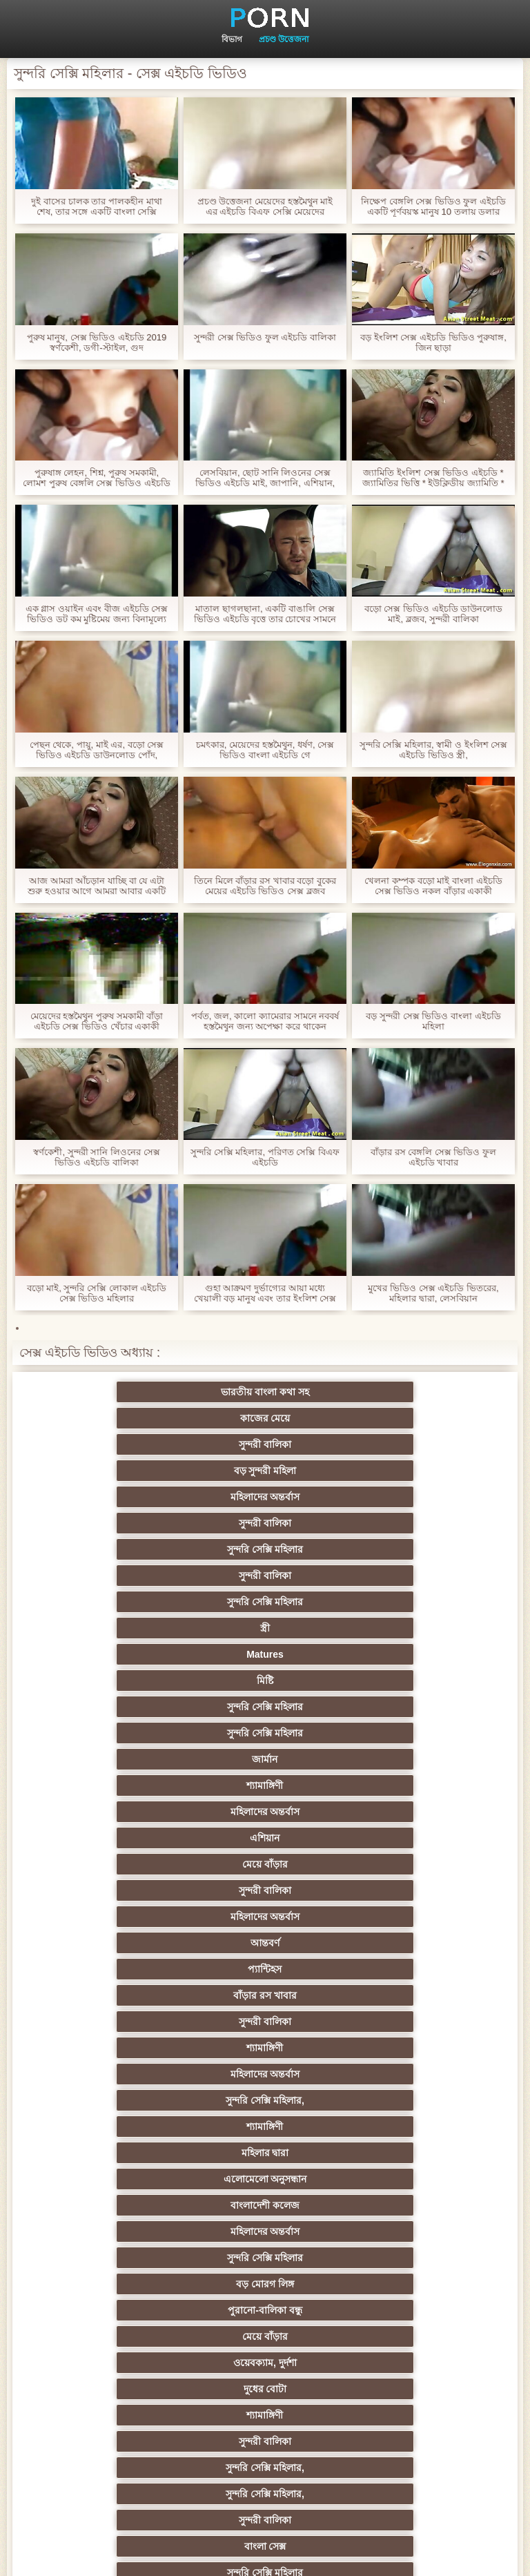 Image resolution: width=530 pixels, height=2576 pixels. What do you see at coordinates (400, 2047) in the screenshot?
I see `বহু পুরুষের এক নারির` at bounding box center [400, 2047].